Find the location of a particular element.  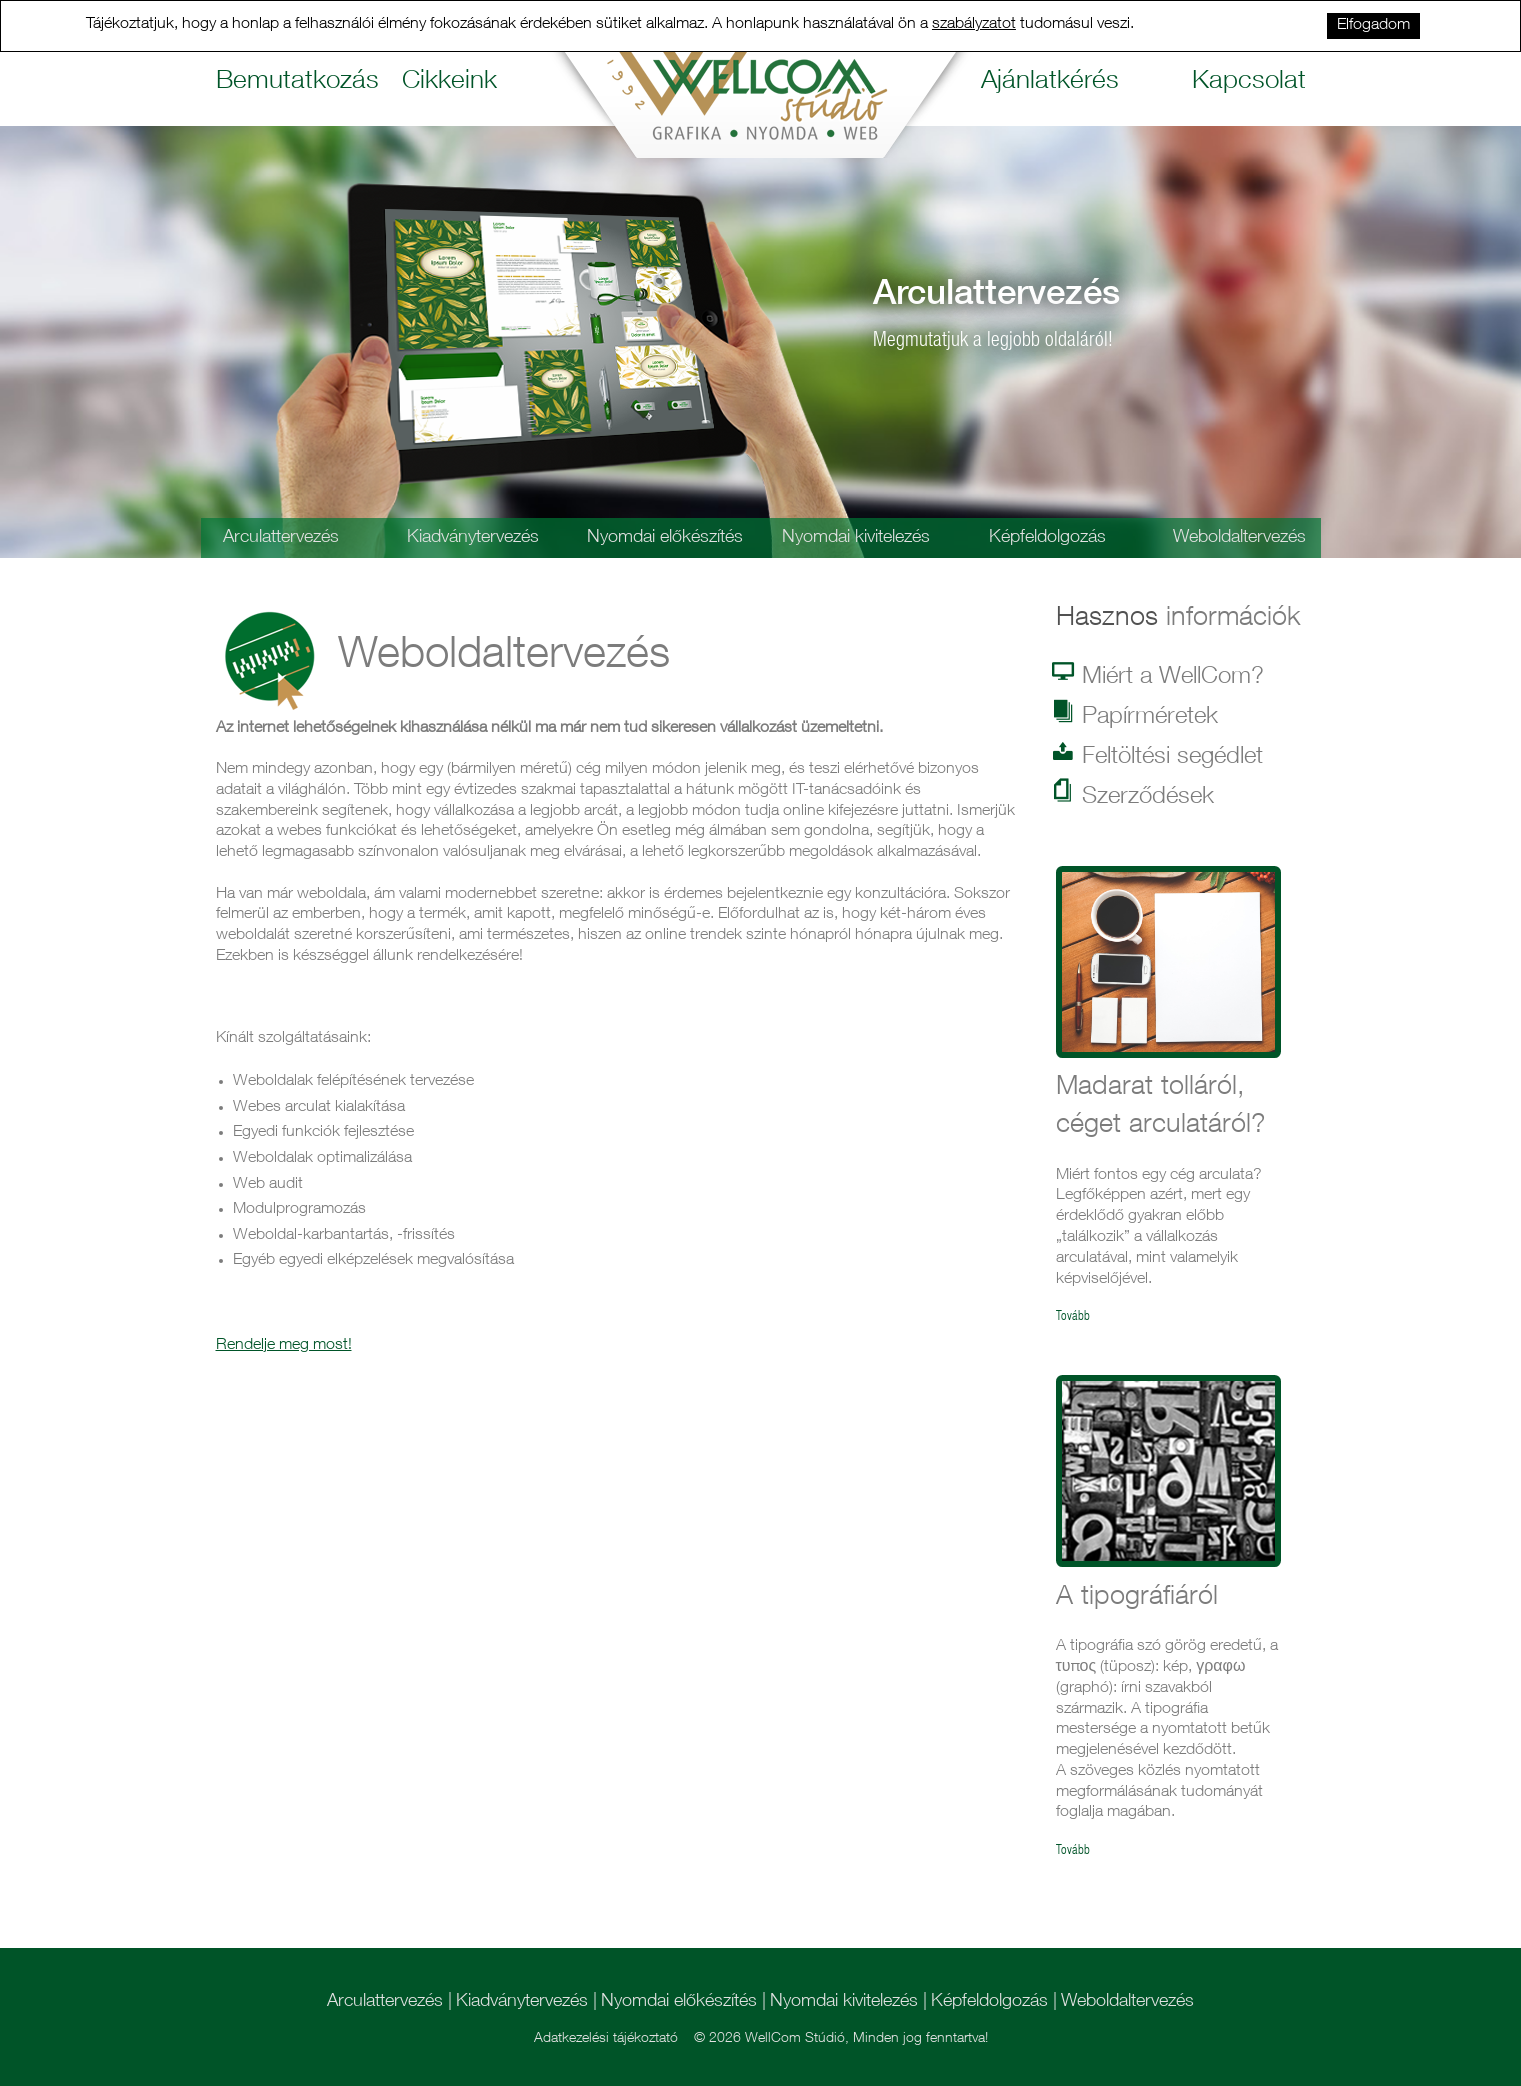

Arculattervezés is located at coordinates (281, 538).